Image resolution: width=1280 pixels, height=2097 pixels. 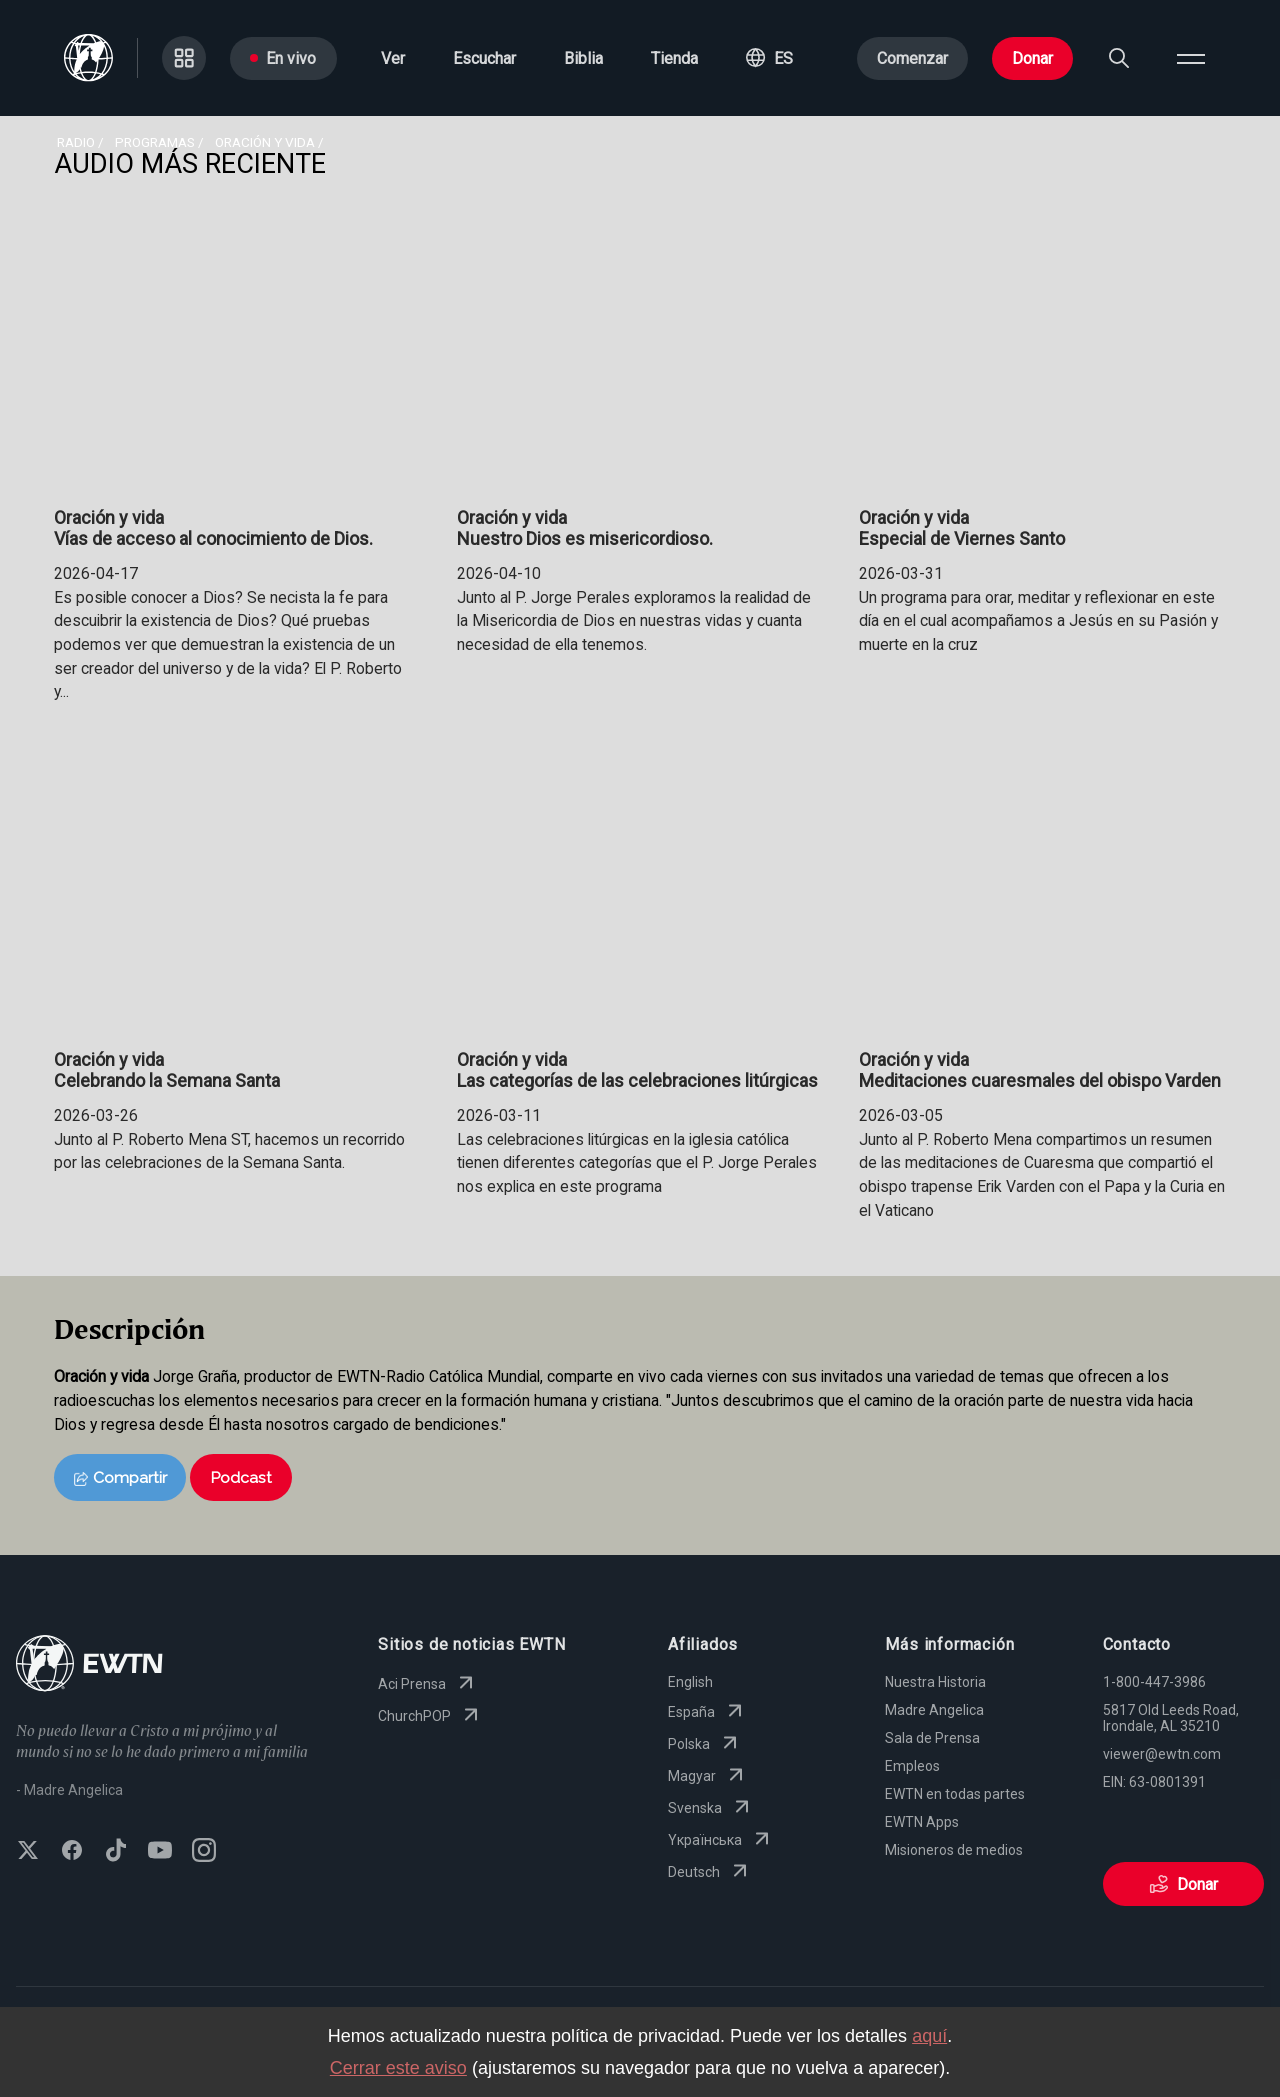 What do you see at coordinates (710, 1872) in the screenshot?
I see `Deutsch` at bounding box center [710, 1872].